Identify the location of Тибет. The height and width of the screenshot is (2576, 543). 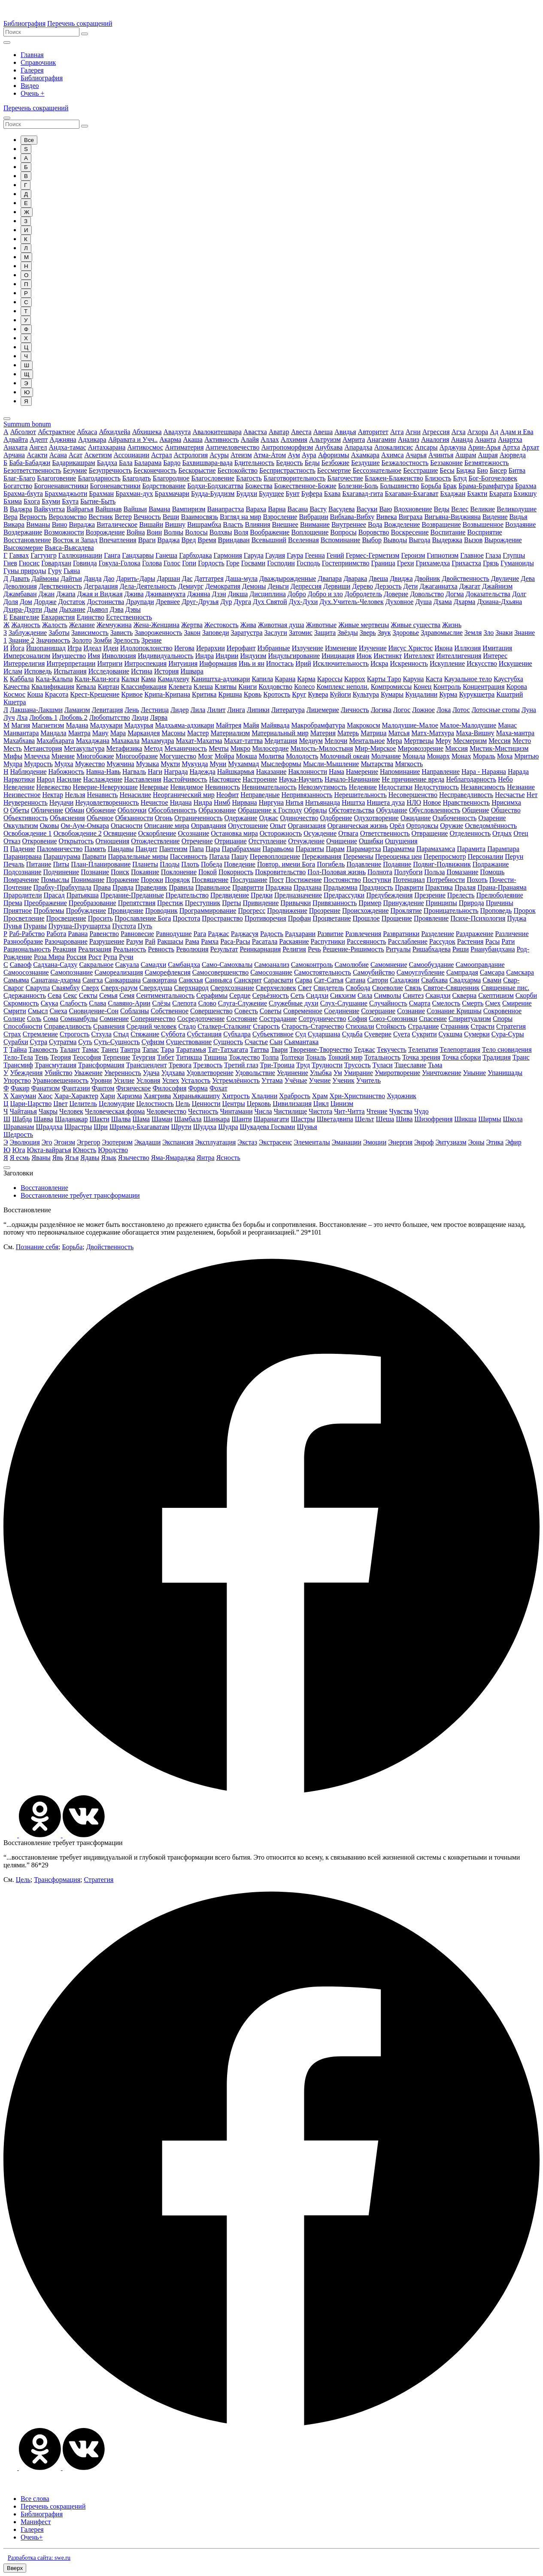
(165, 1057).